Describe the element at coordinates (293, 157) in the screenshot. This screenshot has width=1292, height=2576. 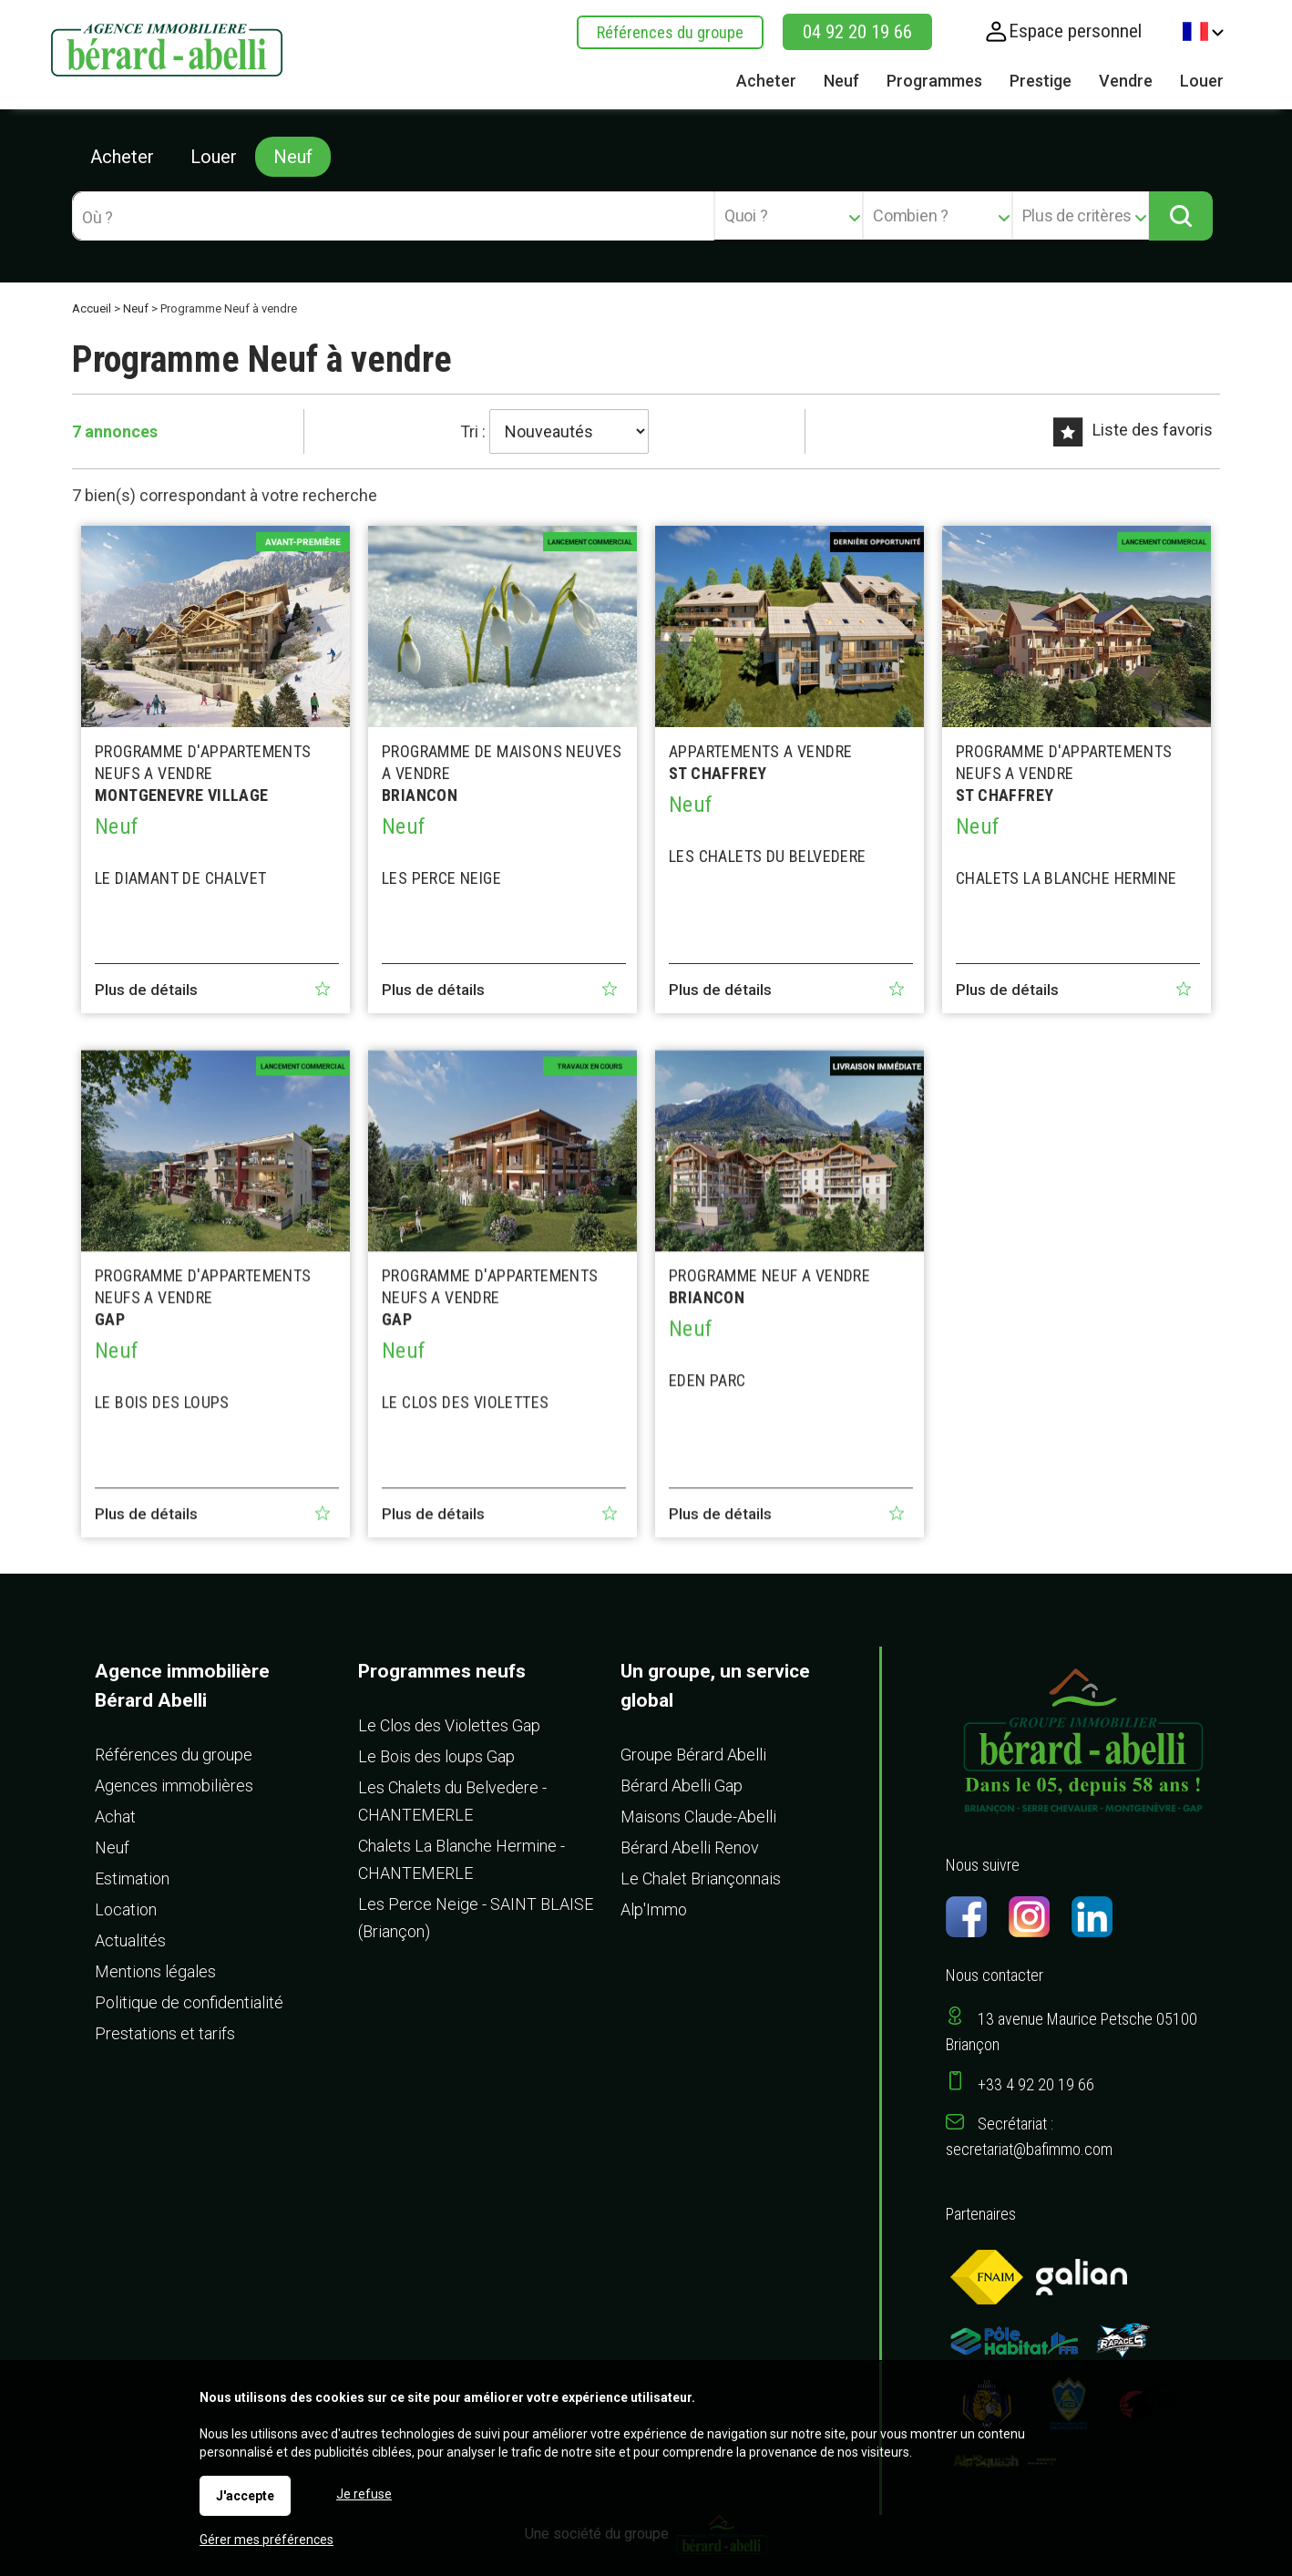
I see `Neuf` at that location.